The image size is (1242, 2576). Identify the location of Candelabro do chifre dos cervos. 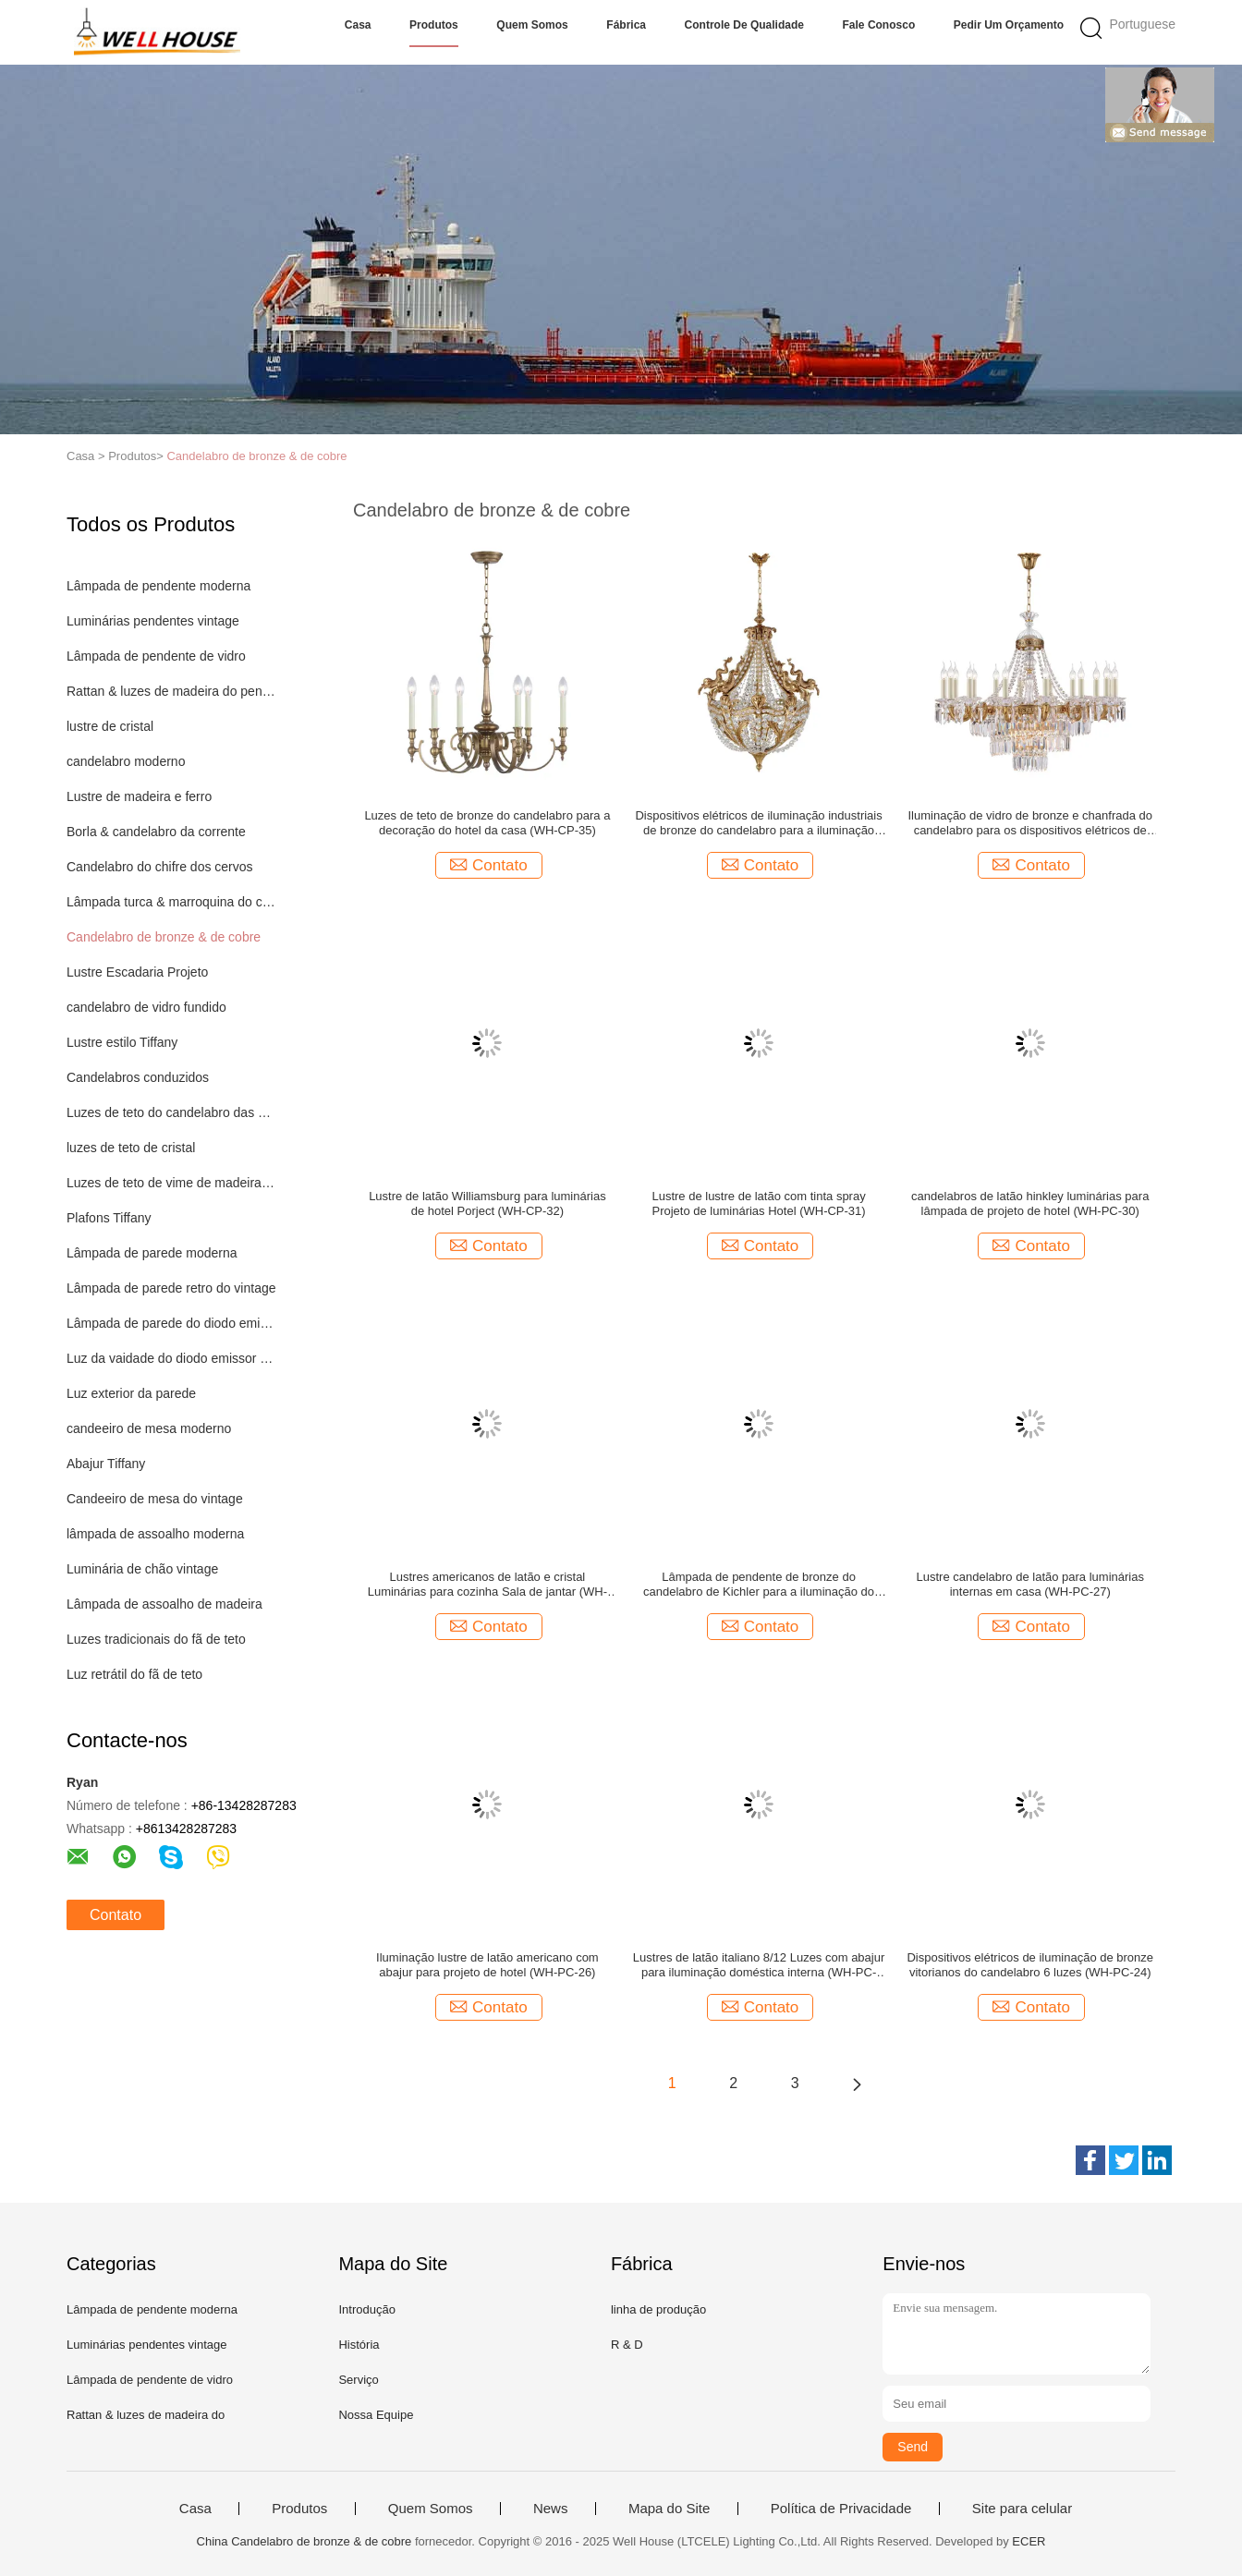
(160, 866).